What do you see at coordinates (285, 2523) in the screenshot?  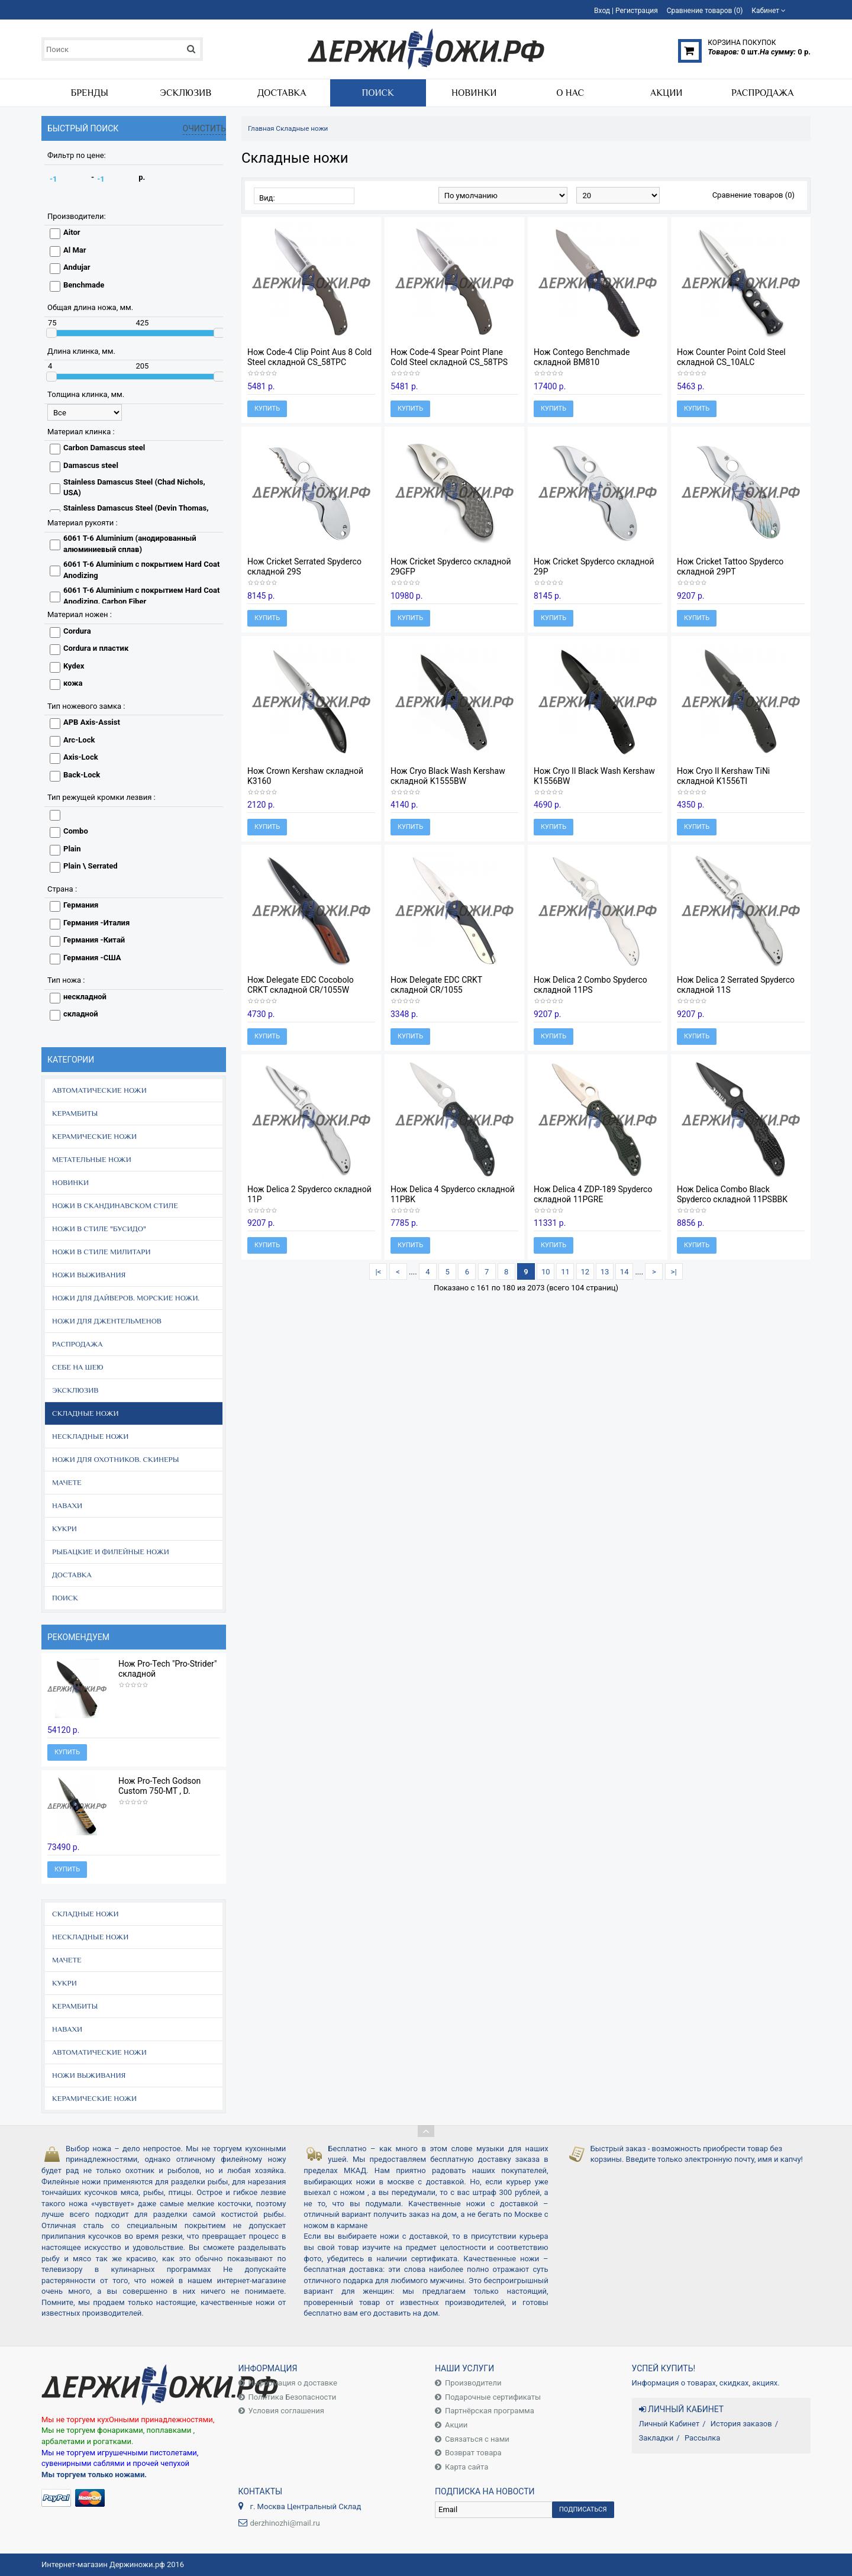 I see `derzhinozhi@mail.ru` at bounding box center [285, 2523].